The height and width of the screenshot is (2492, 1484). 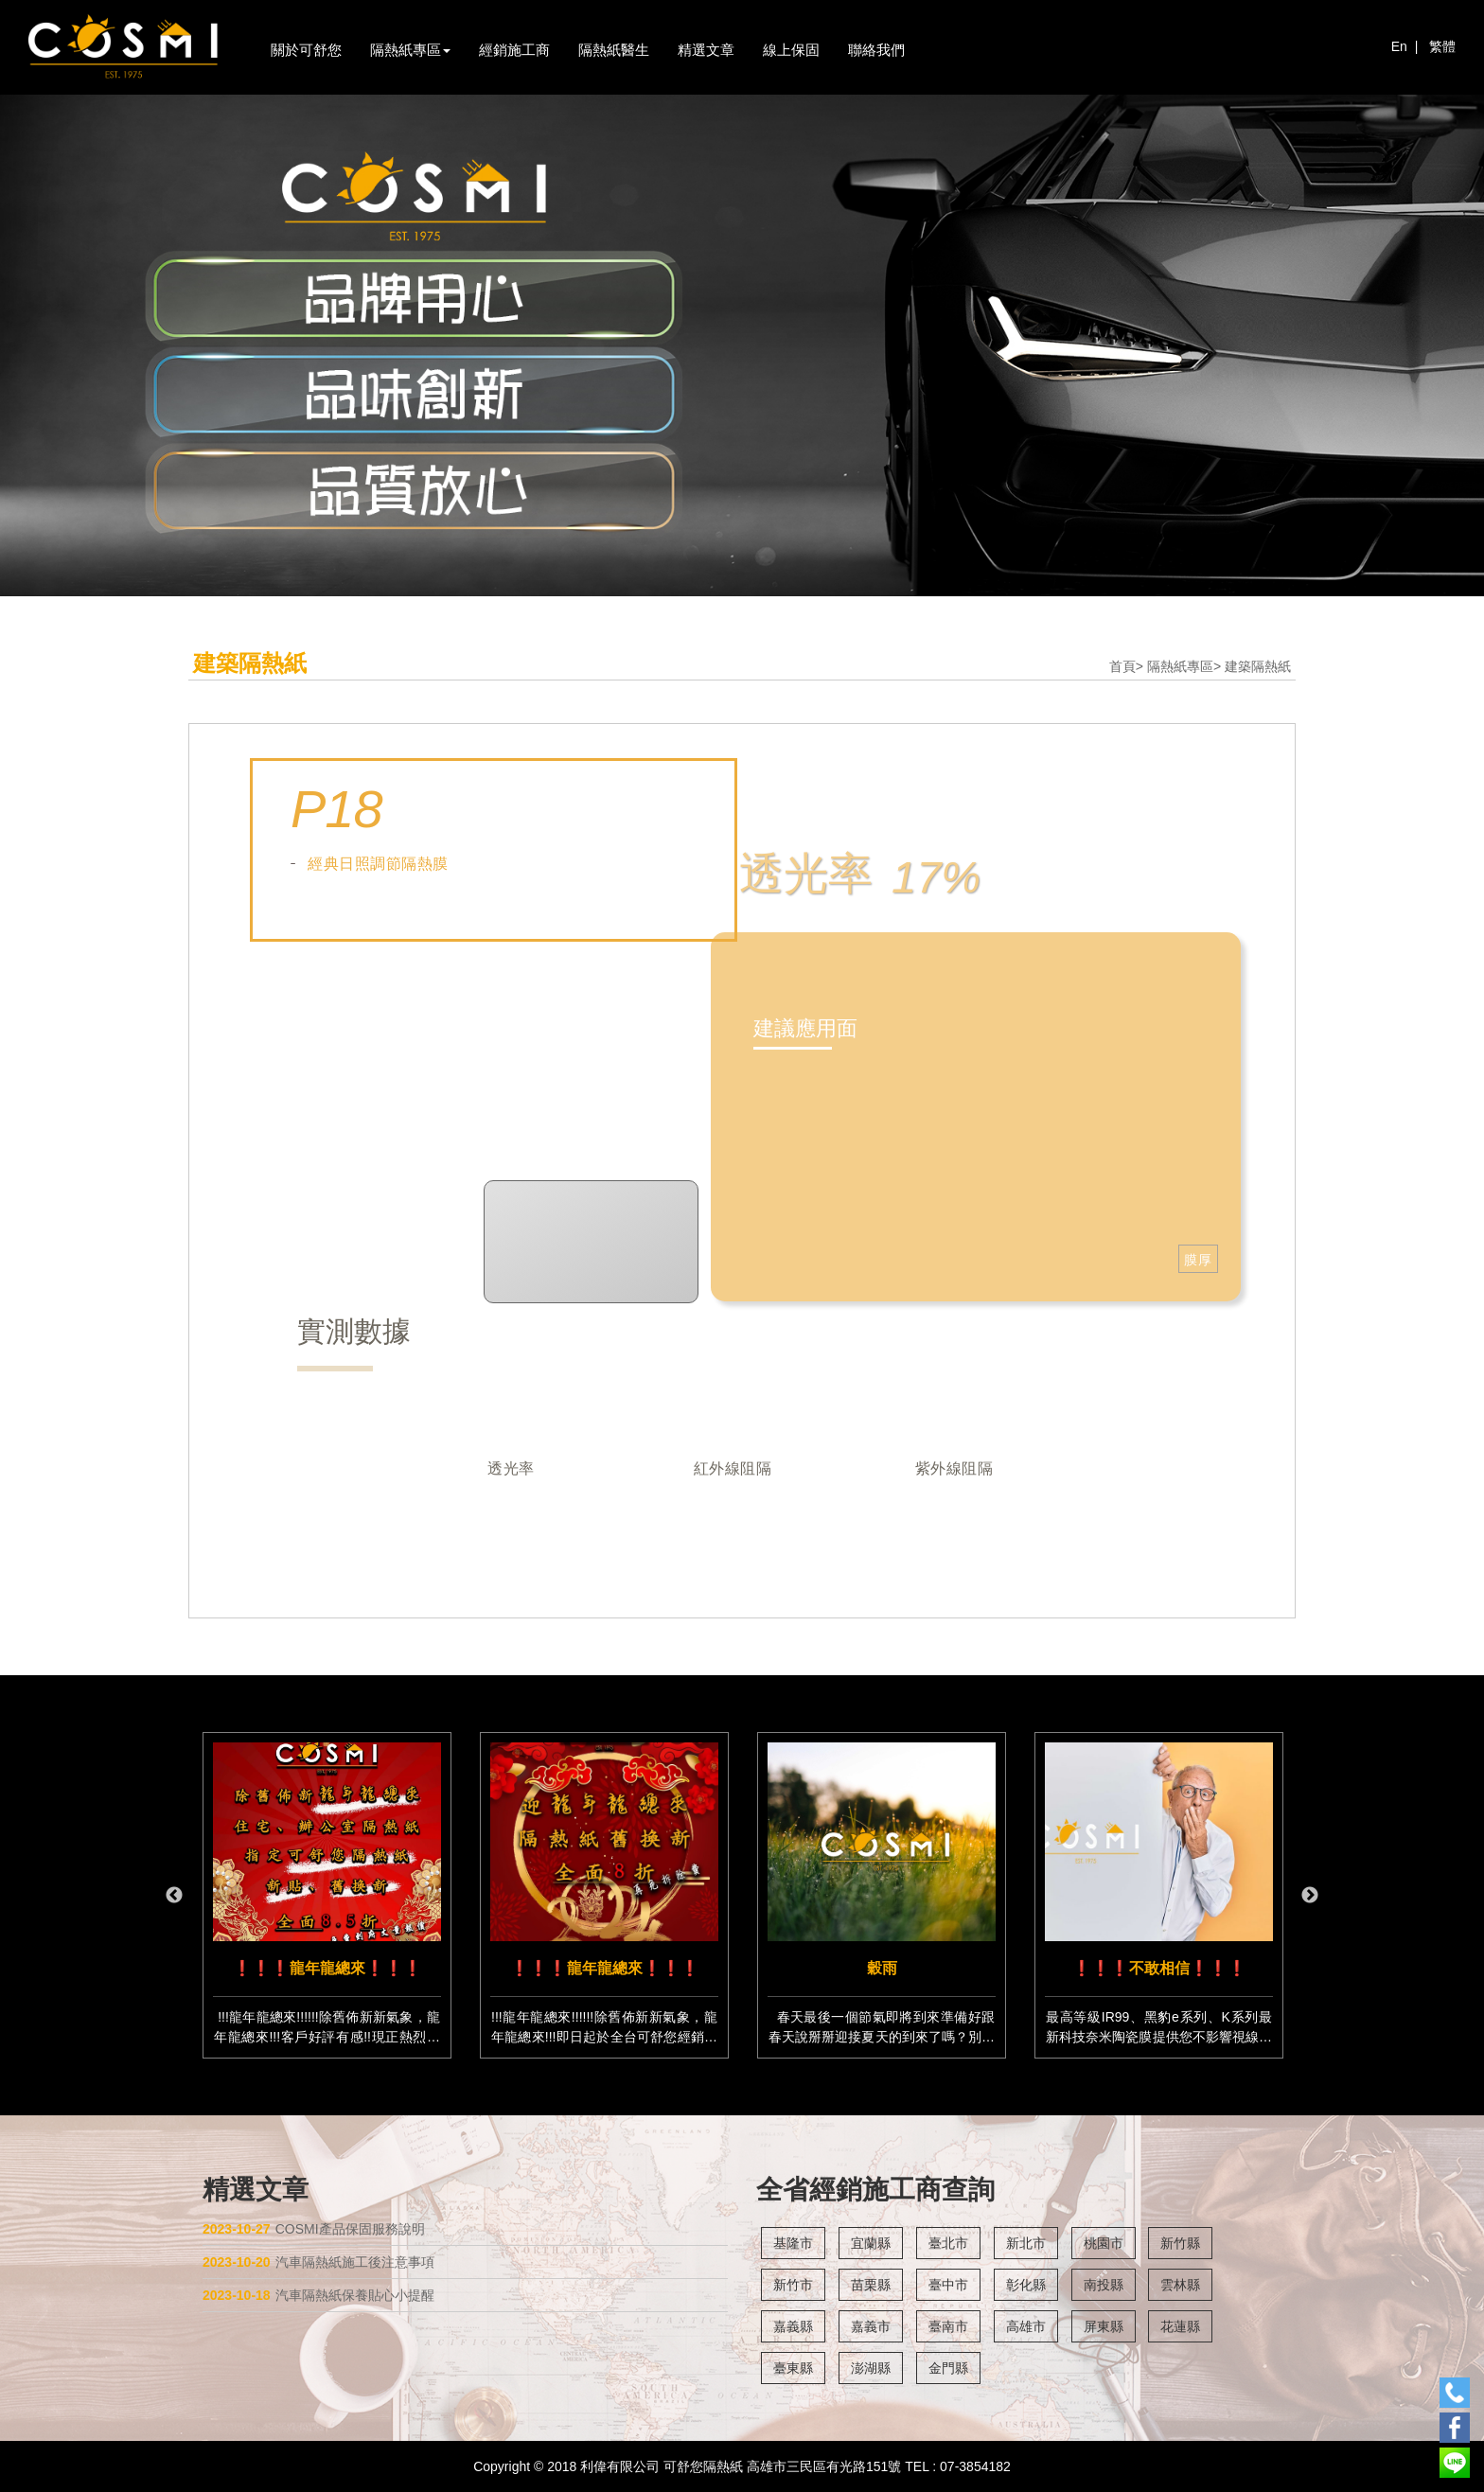 What do you see at coordinates (791, 50) in the screenshot?
I see `線上保固` at bounding box center [791, 50].